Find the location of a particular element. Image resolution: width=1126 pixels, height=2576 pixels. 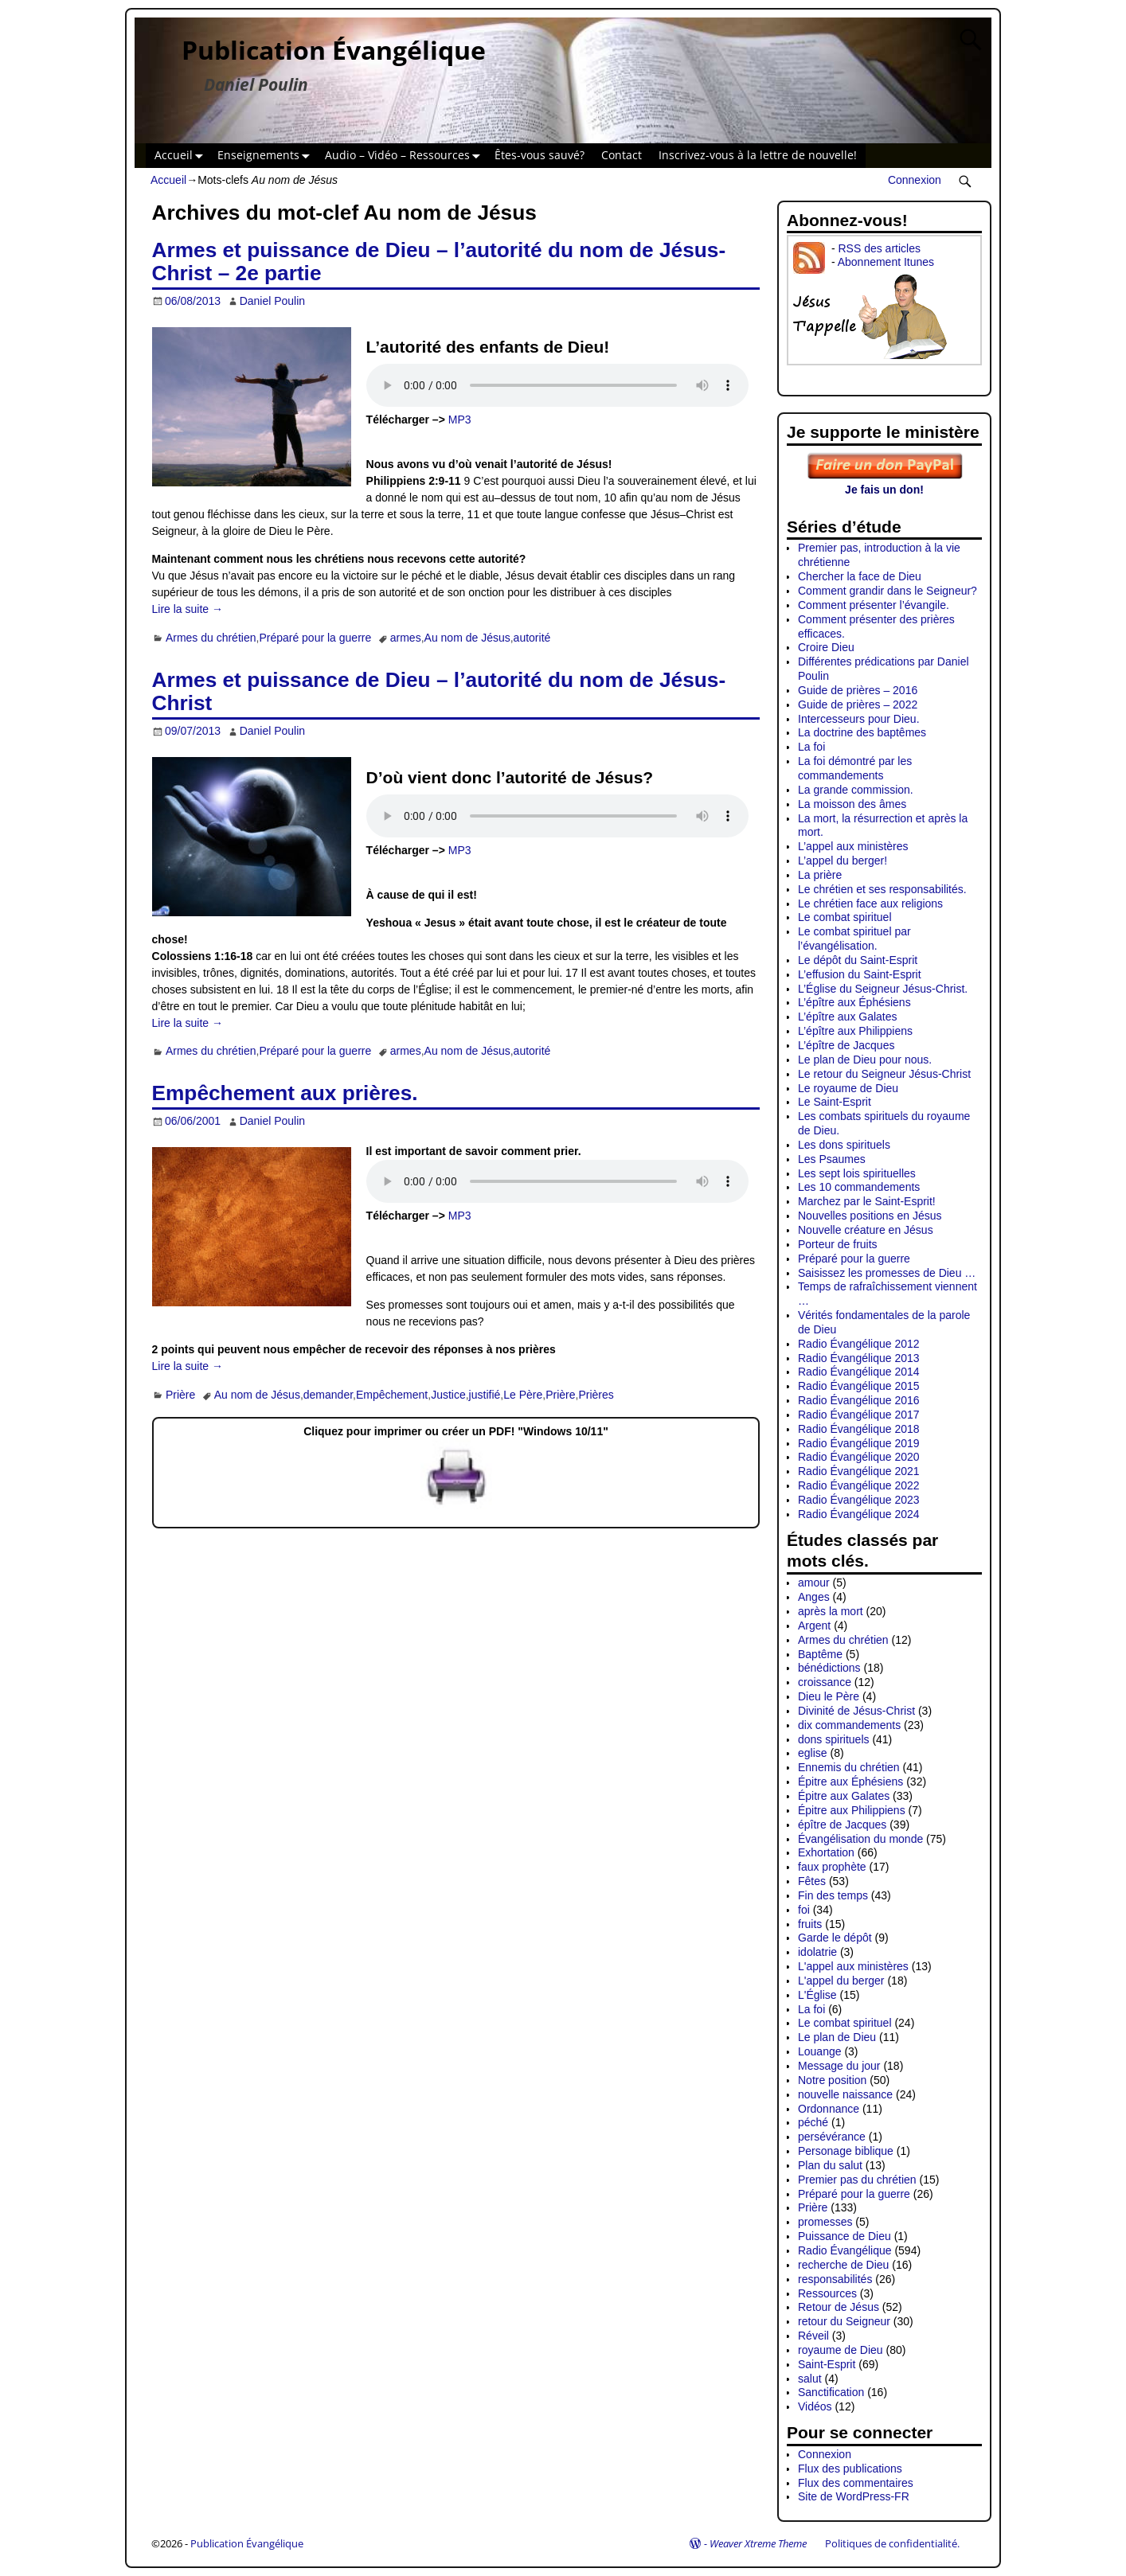

Les Psaumes is located at coordinates (832, 1159).